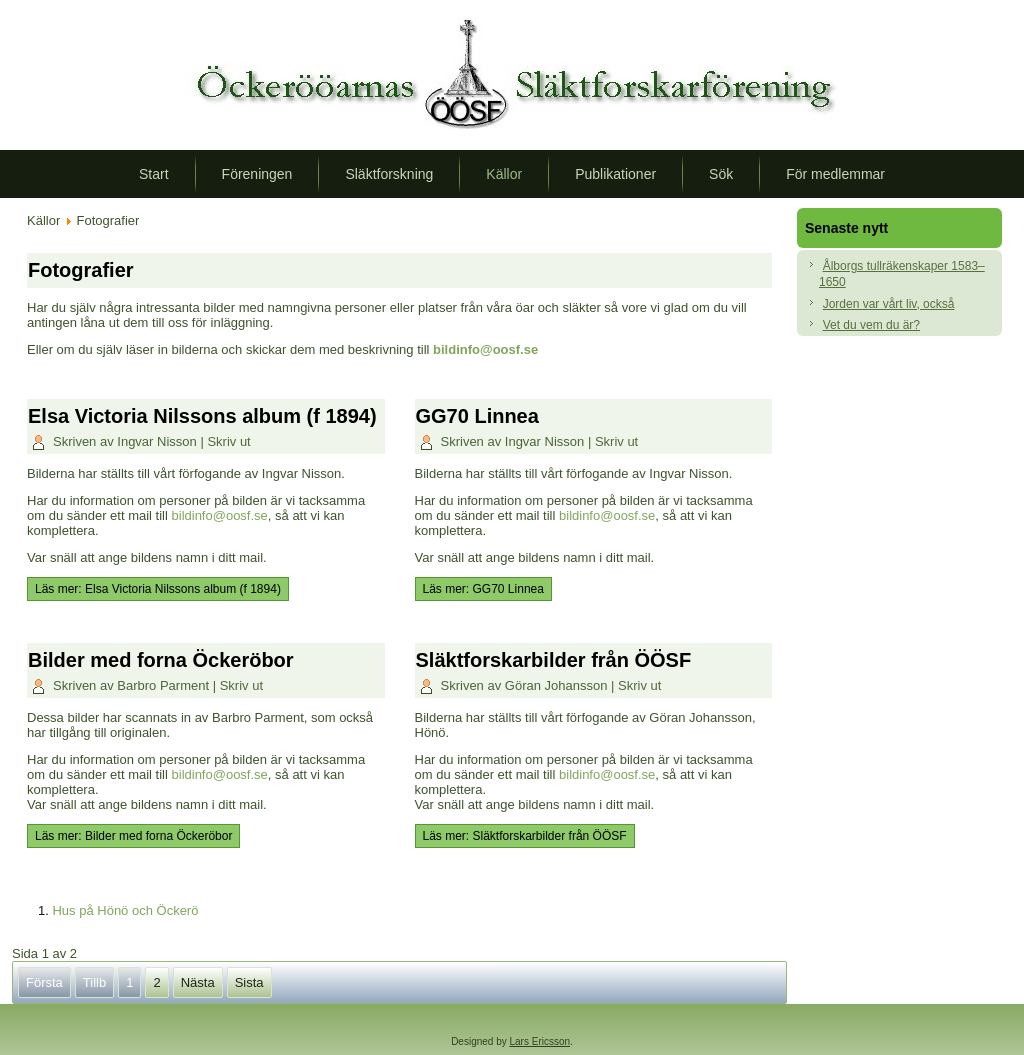 This screenshot has height=1055, width=1024. I want to click on Släktforskning, so click(389, 174).